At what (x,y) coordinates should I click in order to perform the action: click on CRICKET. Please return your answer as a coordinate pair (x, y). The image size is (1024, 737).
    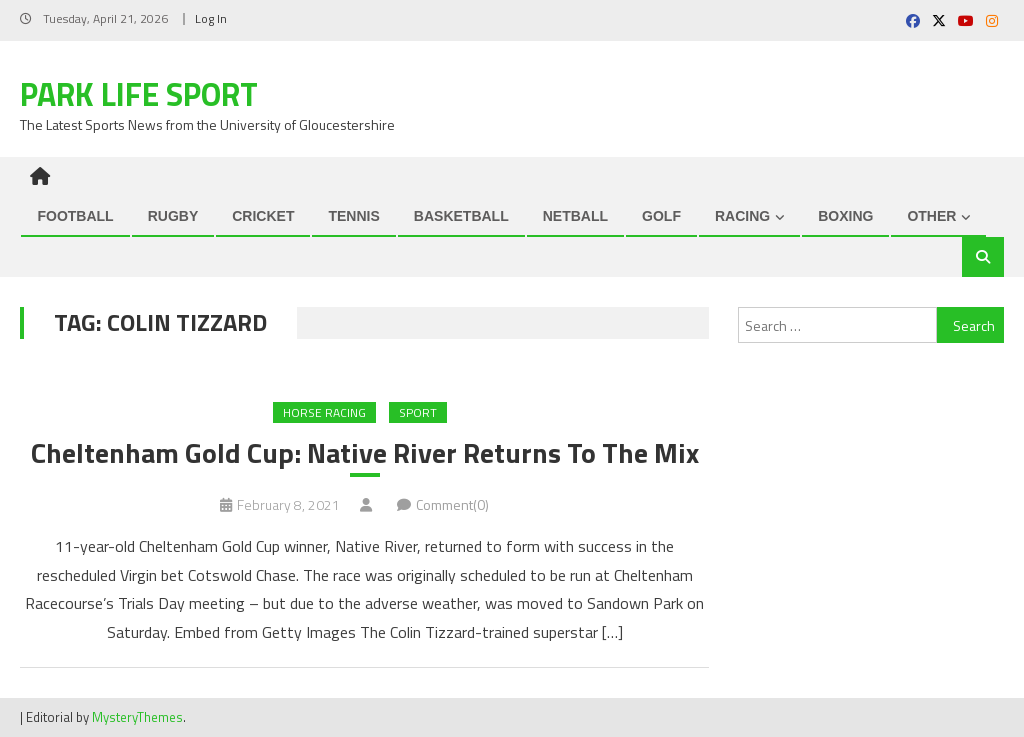
    Looking at the image, I should click on (263, 216).